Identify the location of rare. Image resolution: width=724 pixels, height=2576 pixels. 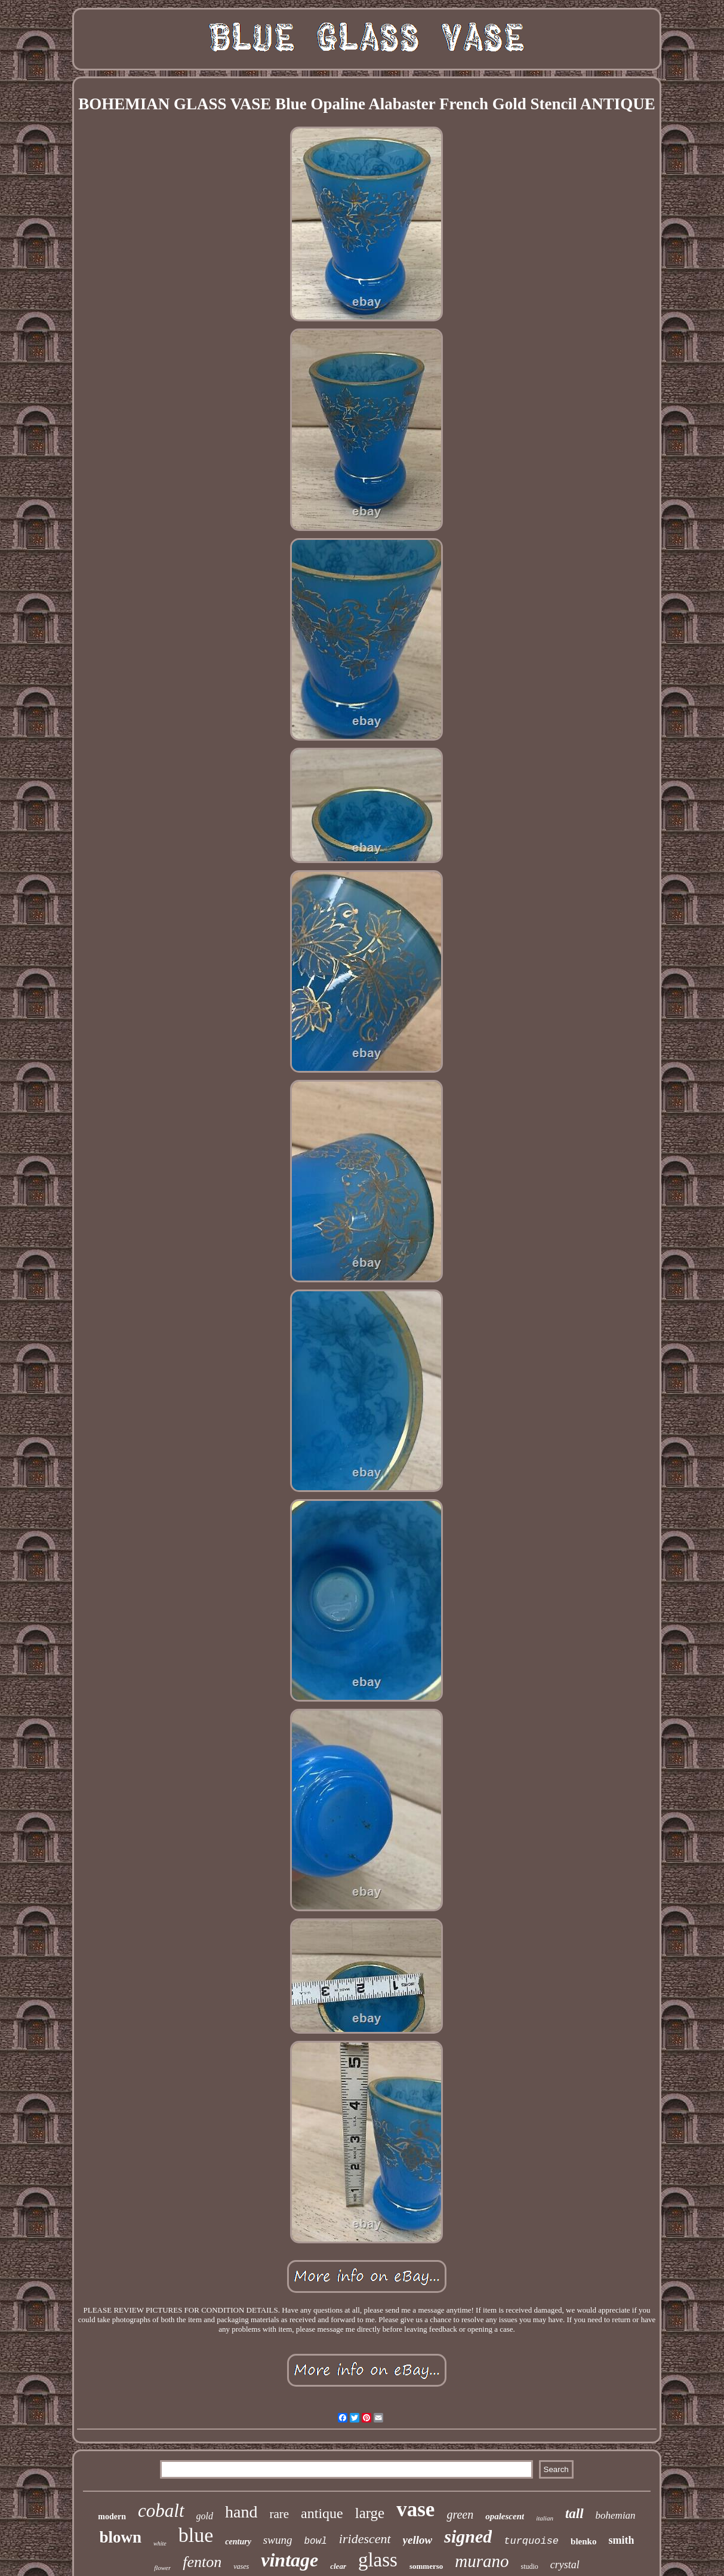
(279, 2514).